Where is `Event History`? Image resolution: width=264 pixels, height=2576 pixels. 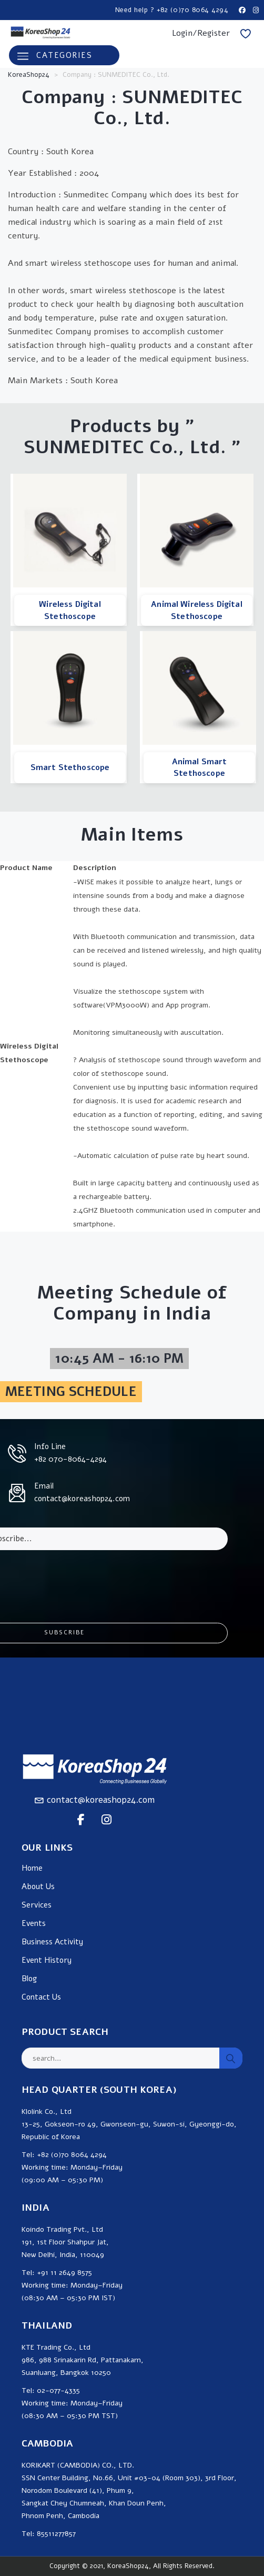 Event History is located at coordinates (47, 1960).